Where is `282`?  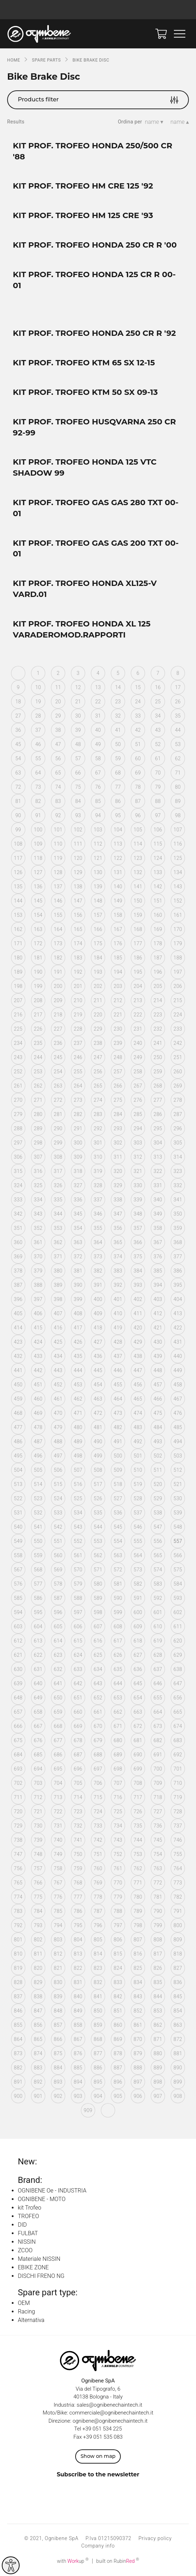 282 is located at coordinates (78, 1114).